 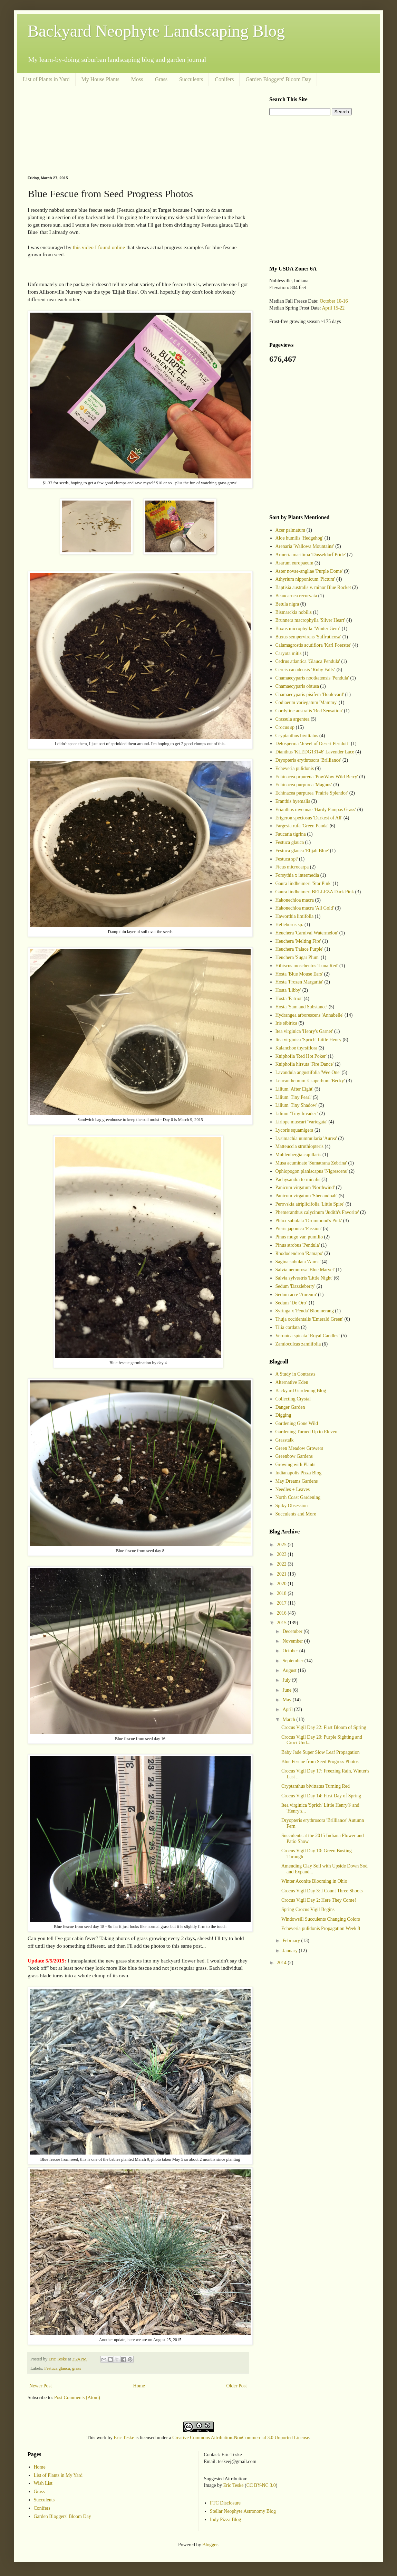 I want to click on Sedum 'Dazzleberry', so click(x=295, y=1286).